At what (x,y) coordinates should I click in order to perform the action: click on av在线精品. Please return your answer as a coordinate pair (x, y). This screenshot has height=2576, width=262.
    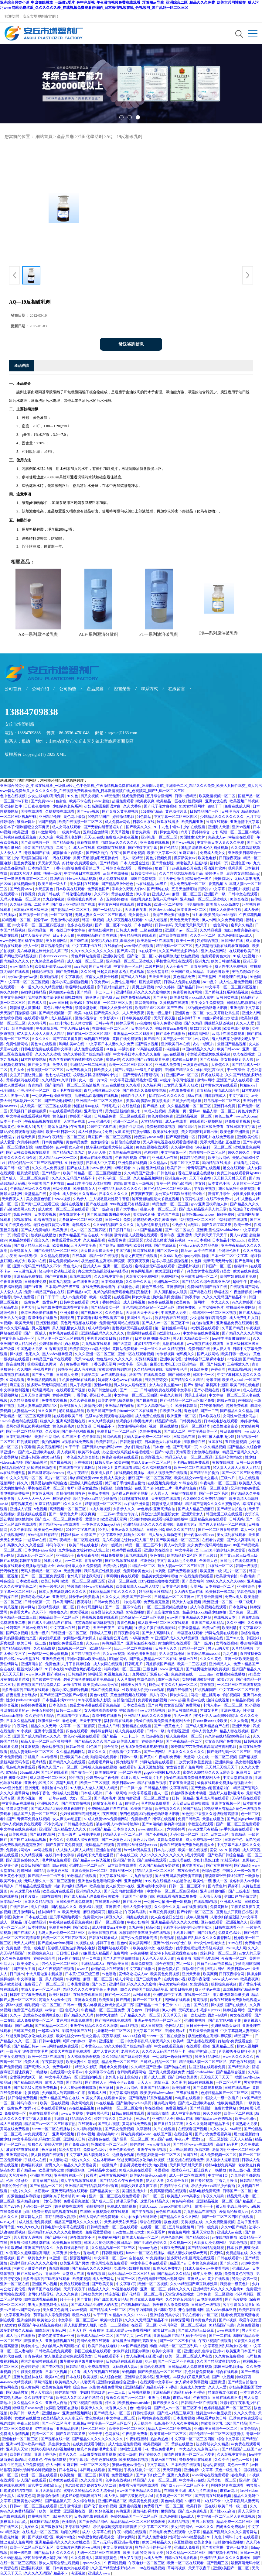
    Looking at the image, I should click on (145, 884).